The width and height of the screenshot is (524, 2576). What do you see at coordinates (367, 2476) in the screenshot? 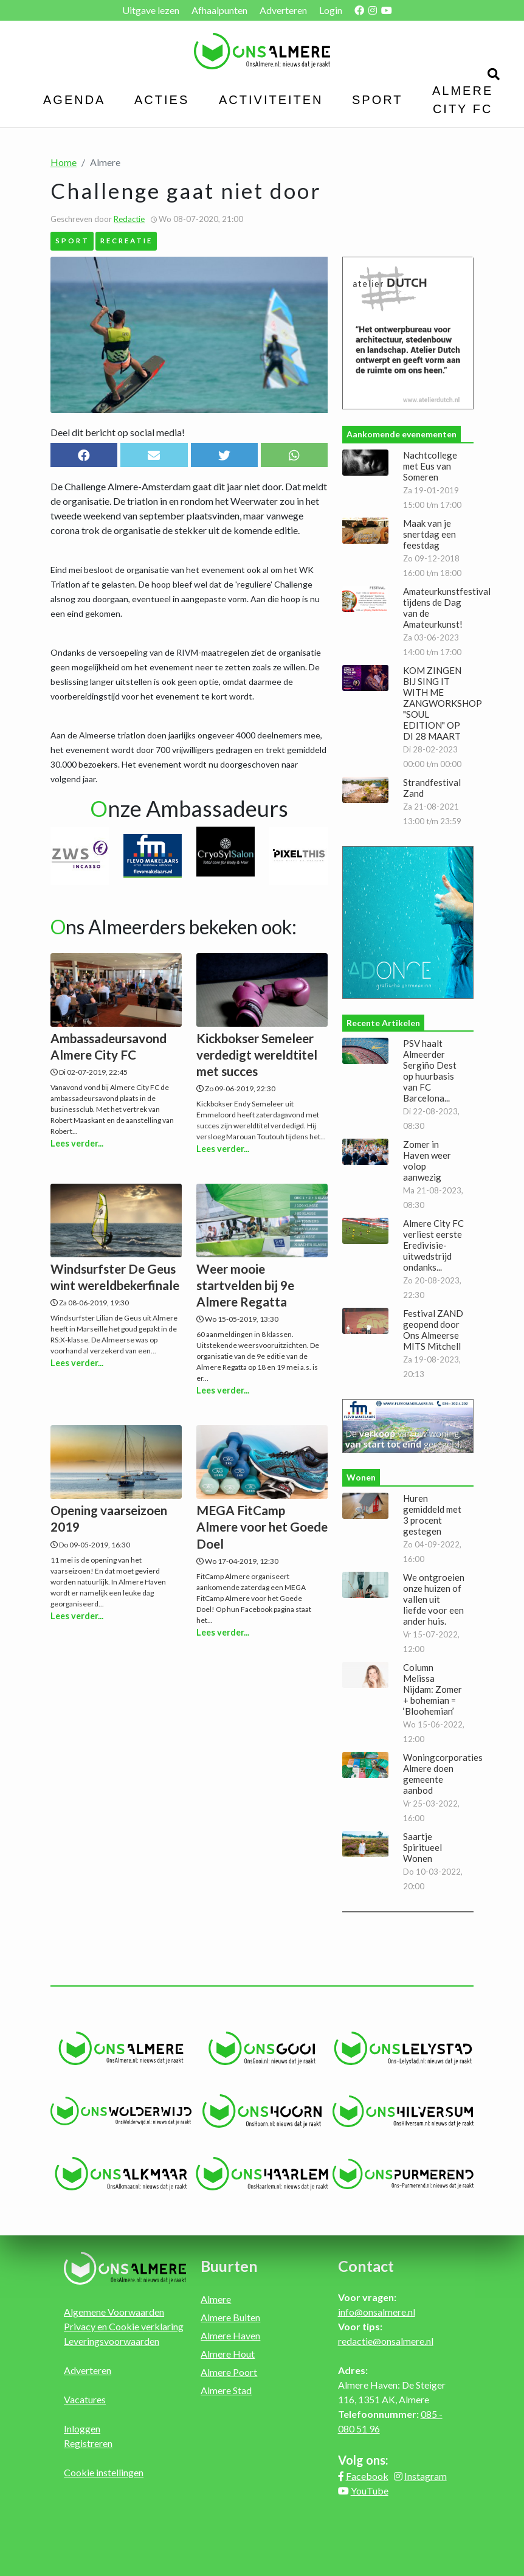
I see `Facebook` at bounding box center [367, 2476].